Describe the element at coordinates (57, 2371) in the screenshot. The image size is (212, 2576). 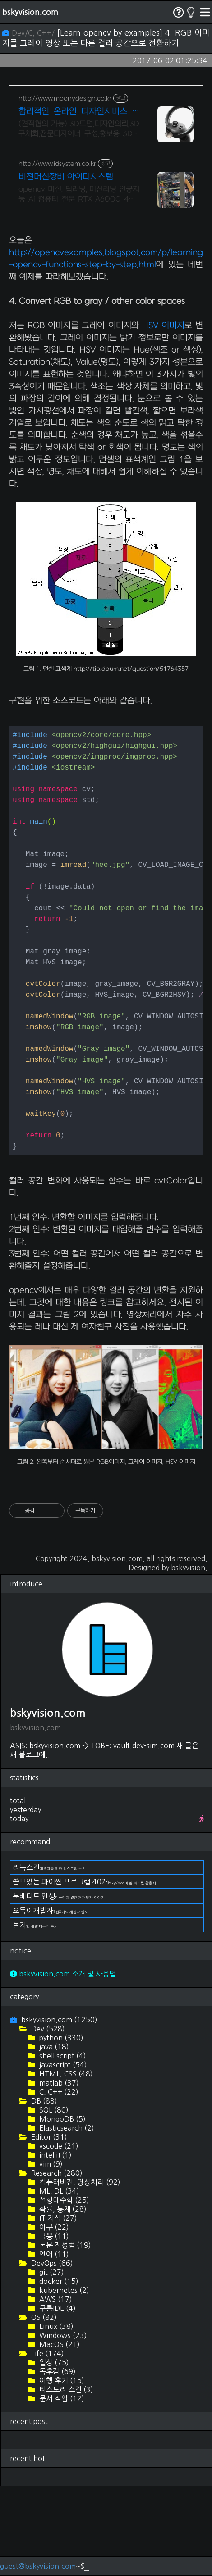
I see `docker` at that location.